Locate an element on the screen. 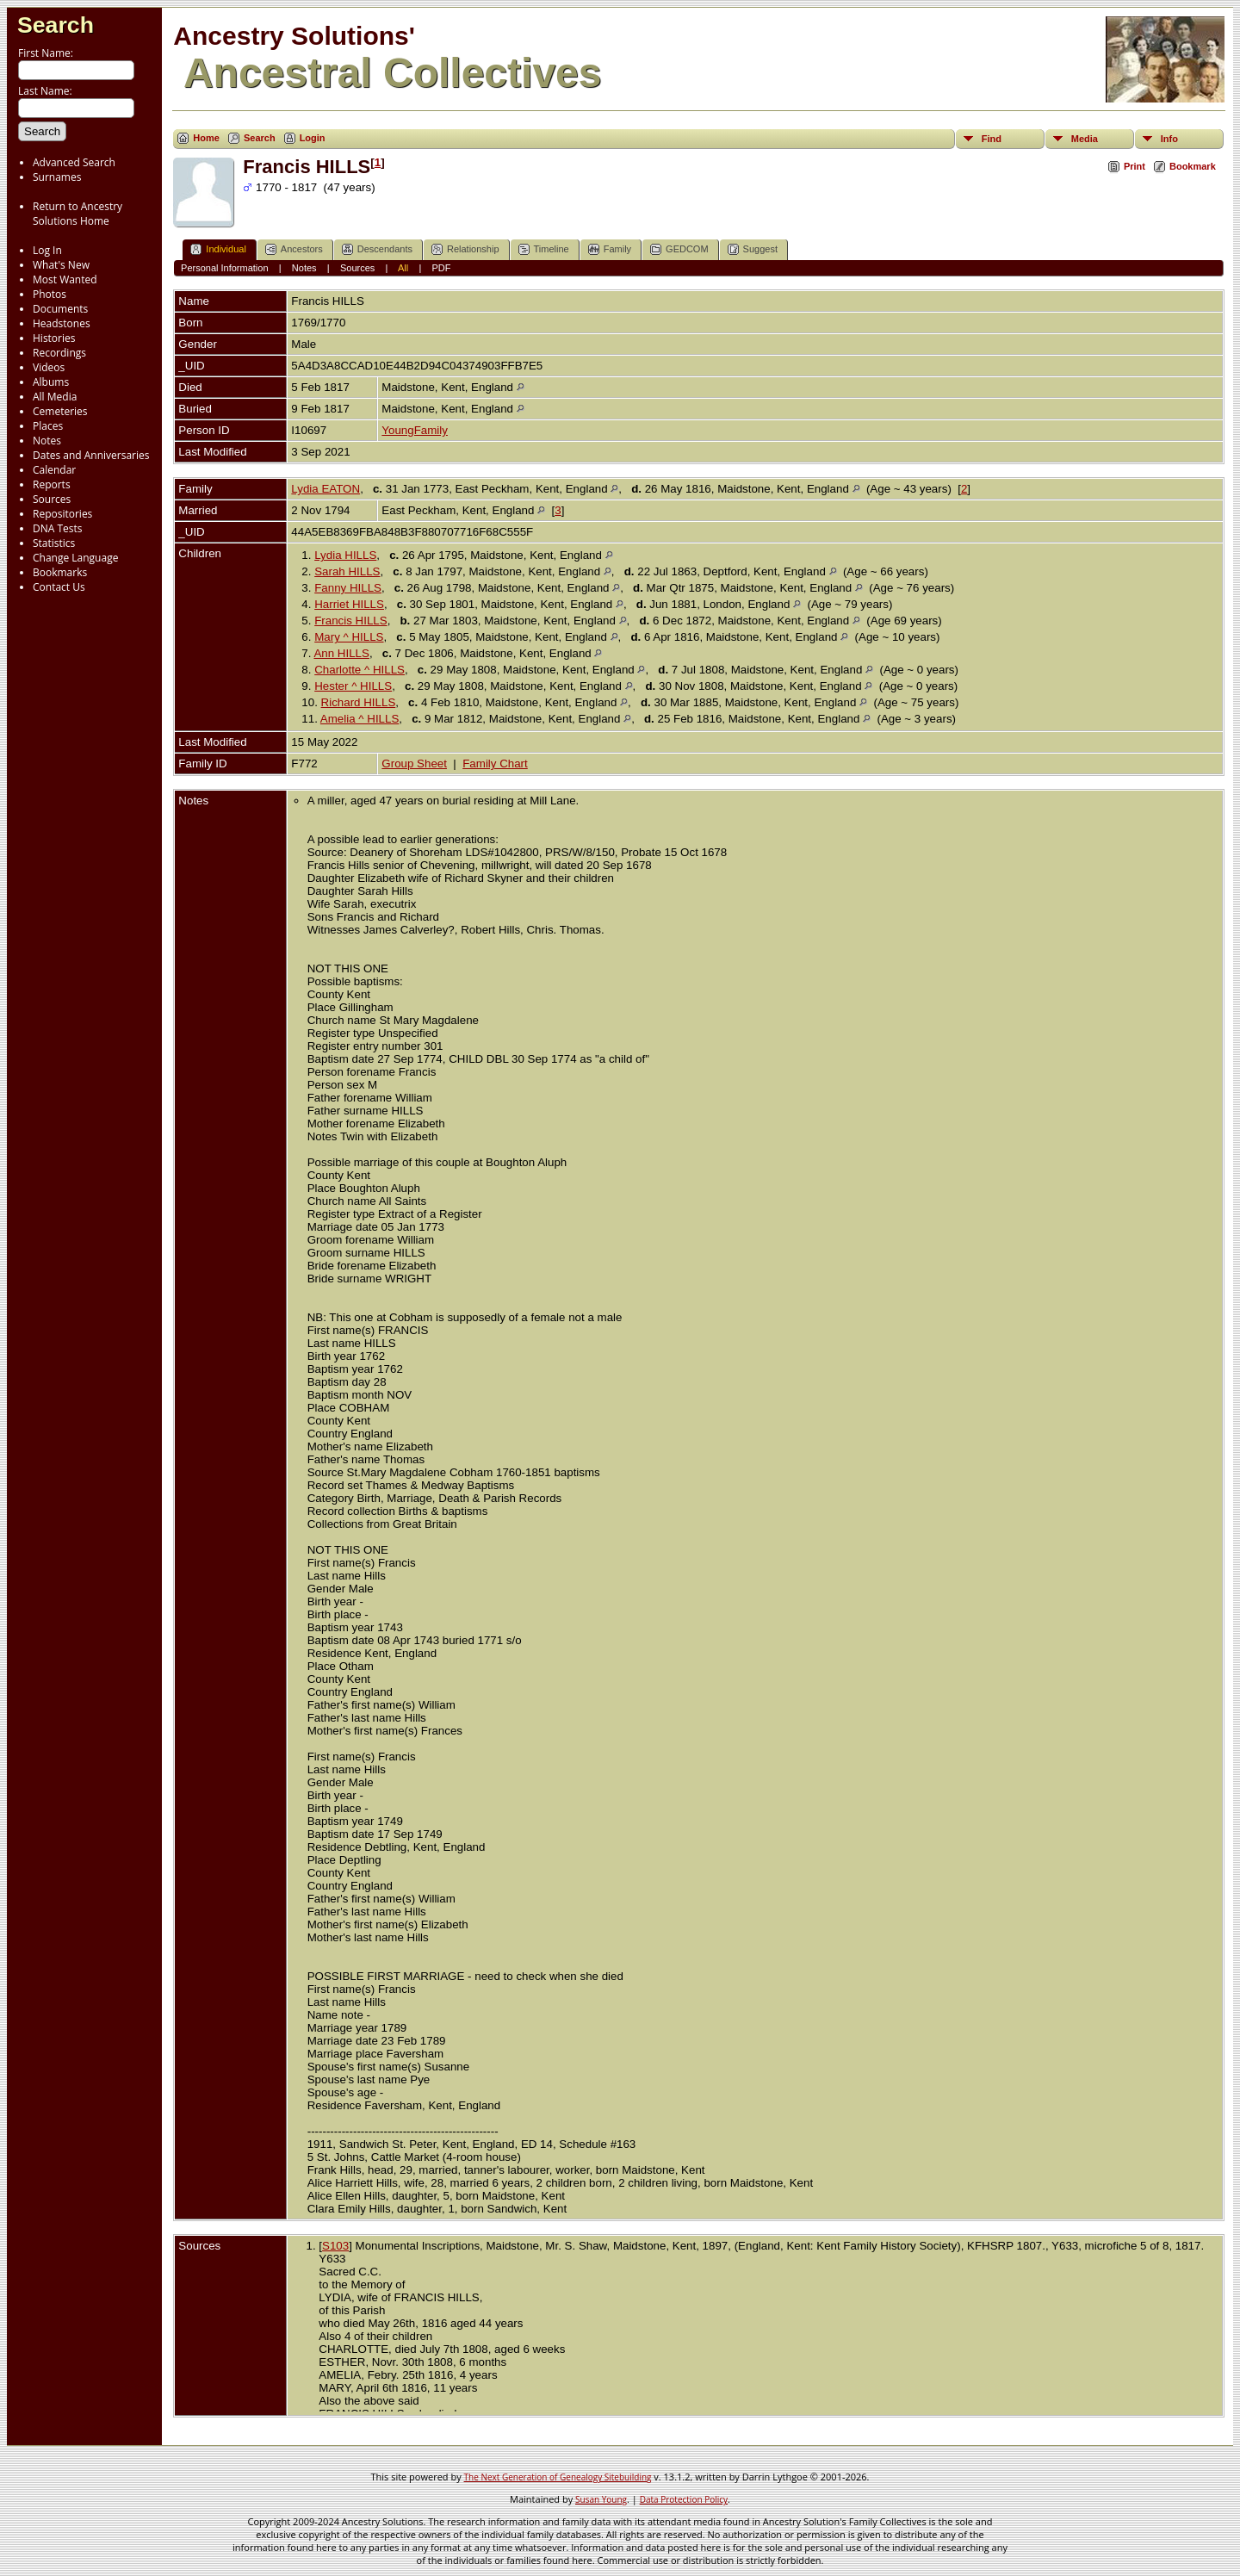 This screenshot has height=2576, width=1240. All is located at coordinates (403, 268).